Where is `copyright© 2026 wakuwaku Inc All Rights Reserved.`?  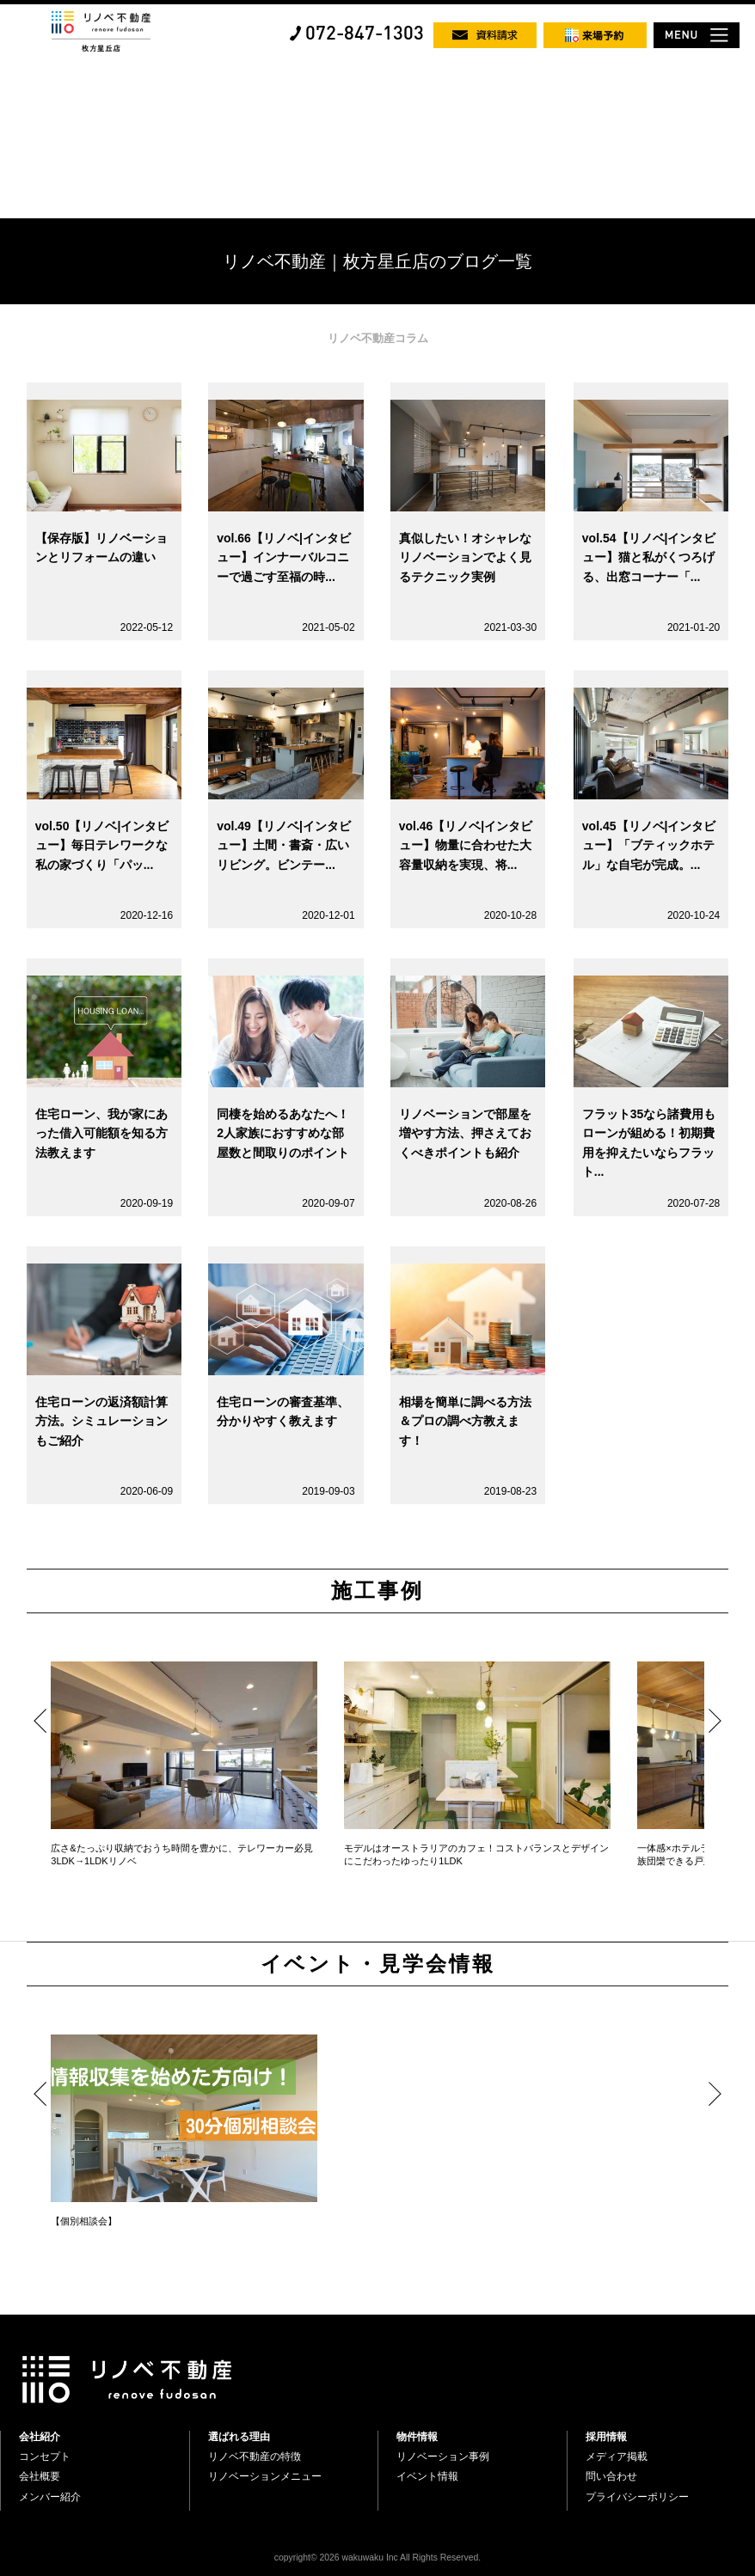 copyright© 2026 wakuwaku Inc All Rights Reserved. is located at coordinates (377, 2557).